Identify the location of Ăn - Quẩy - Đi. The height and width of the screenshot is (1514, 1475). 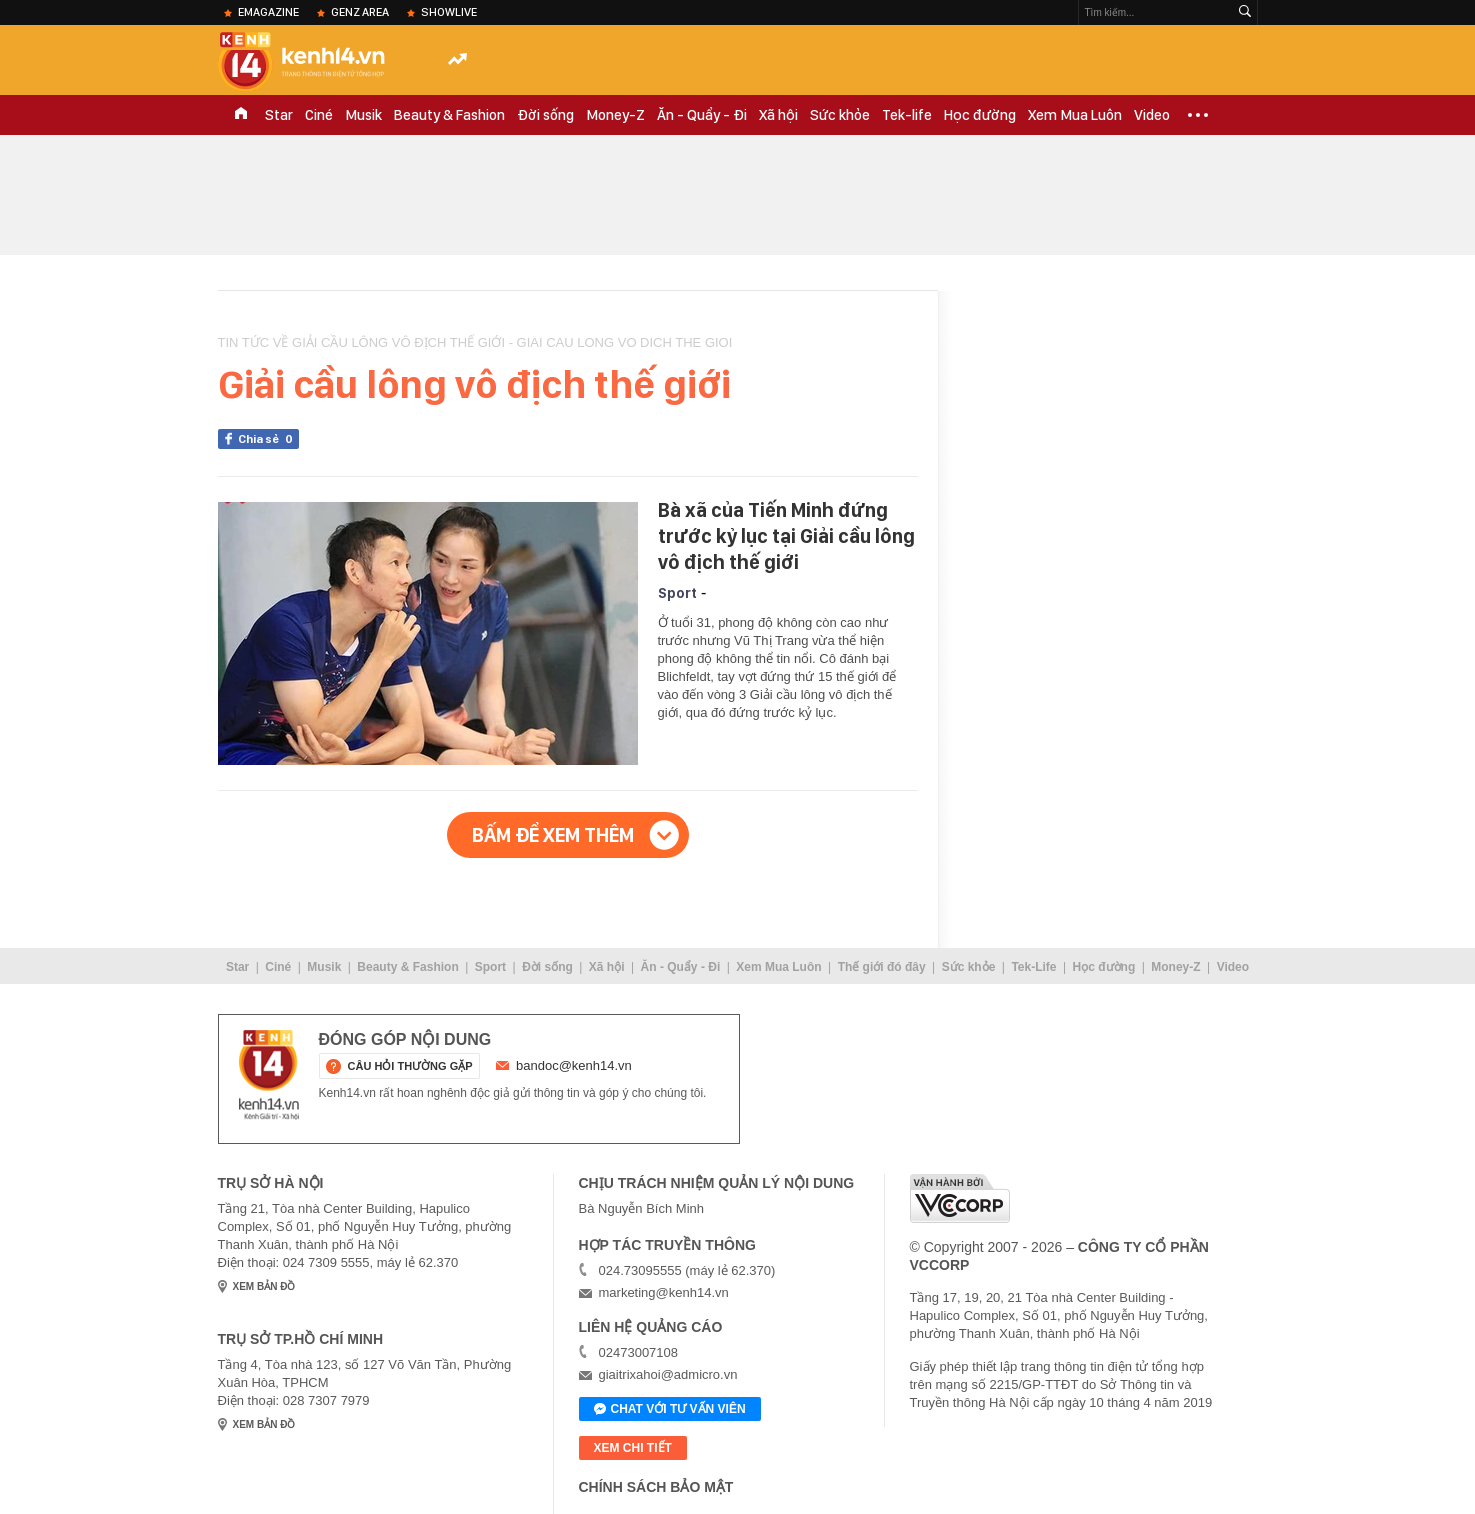
(702, 115).